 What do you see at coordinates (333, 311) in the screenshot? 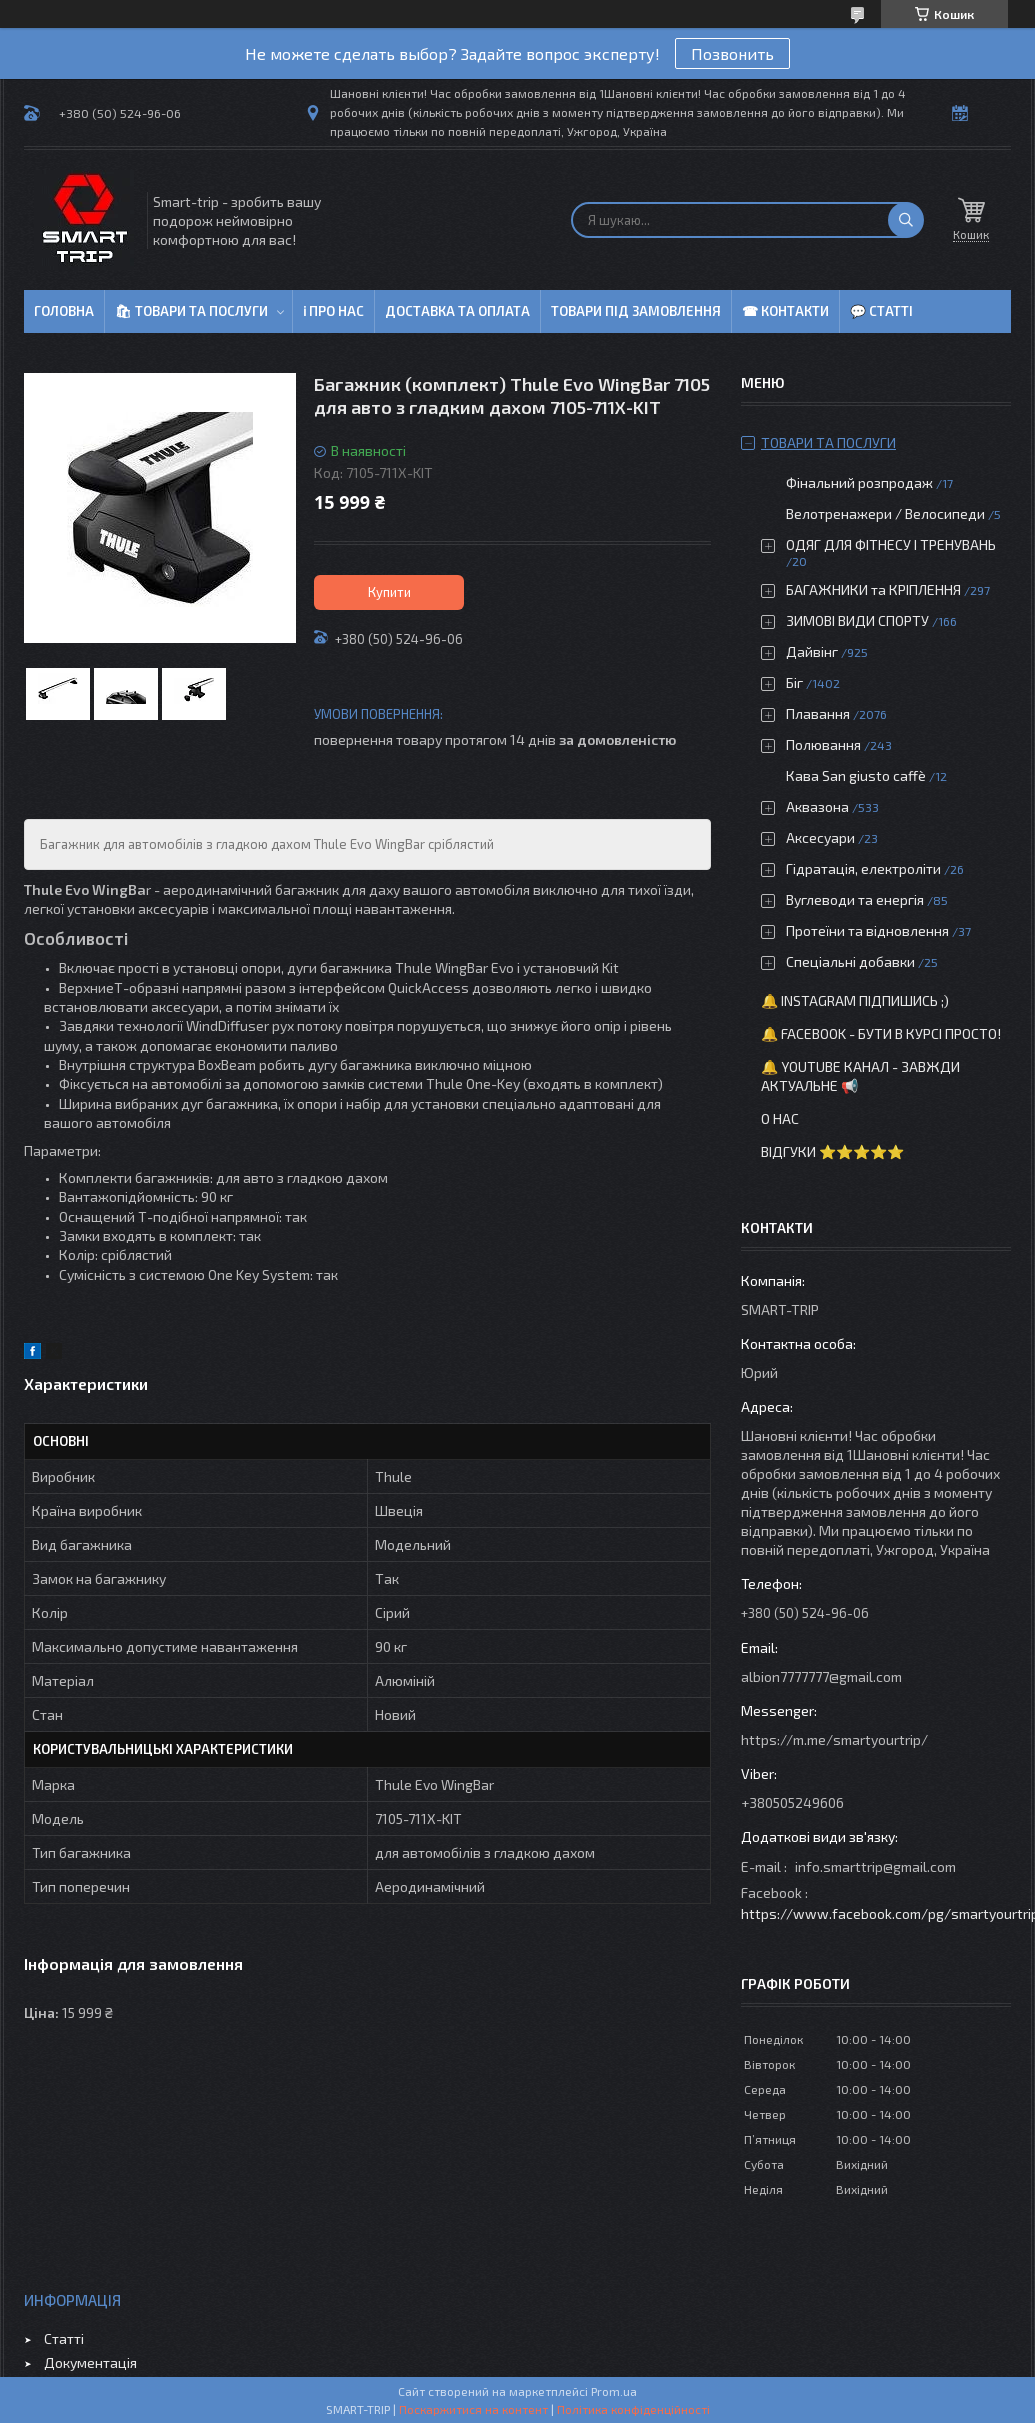
I see `ℹ Про нас` at bounding box center [333, 311].